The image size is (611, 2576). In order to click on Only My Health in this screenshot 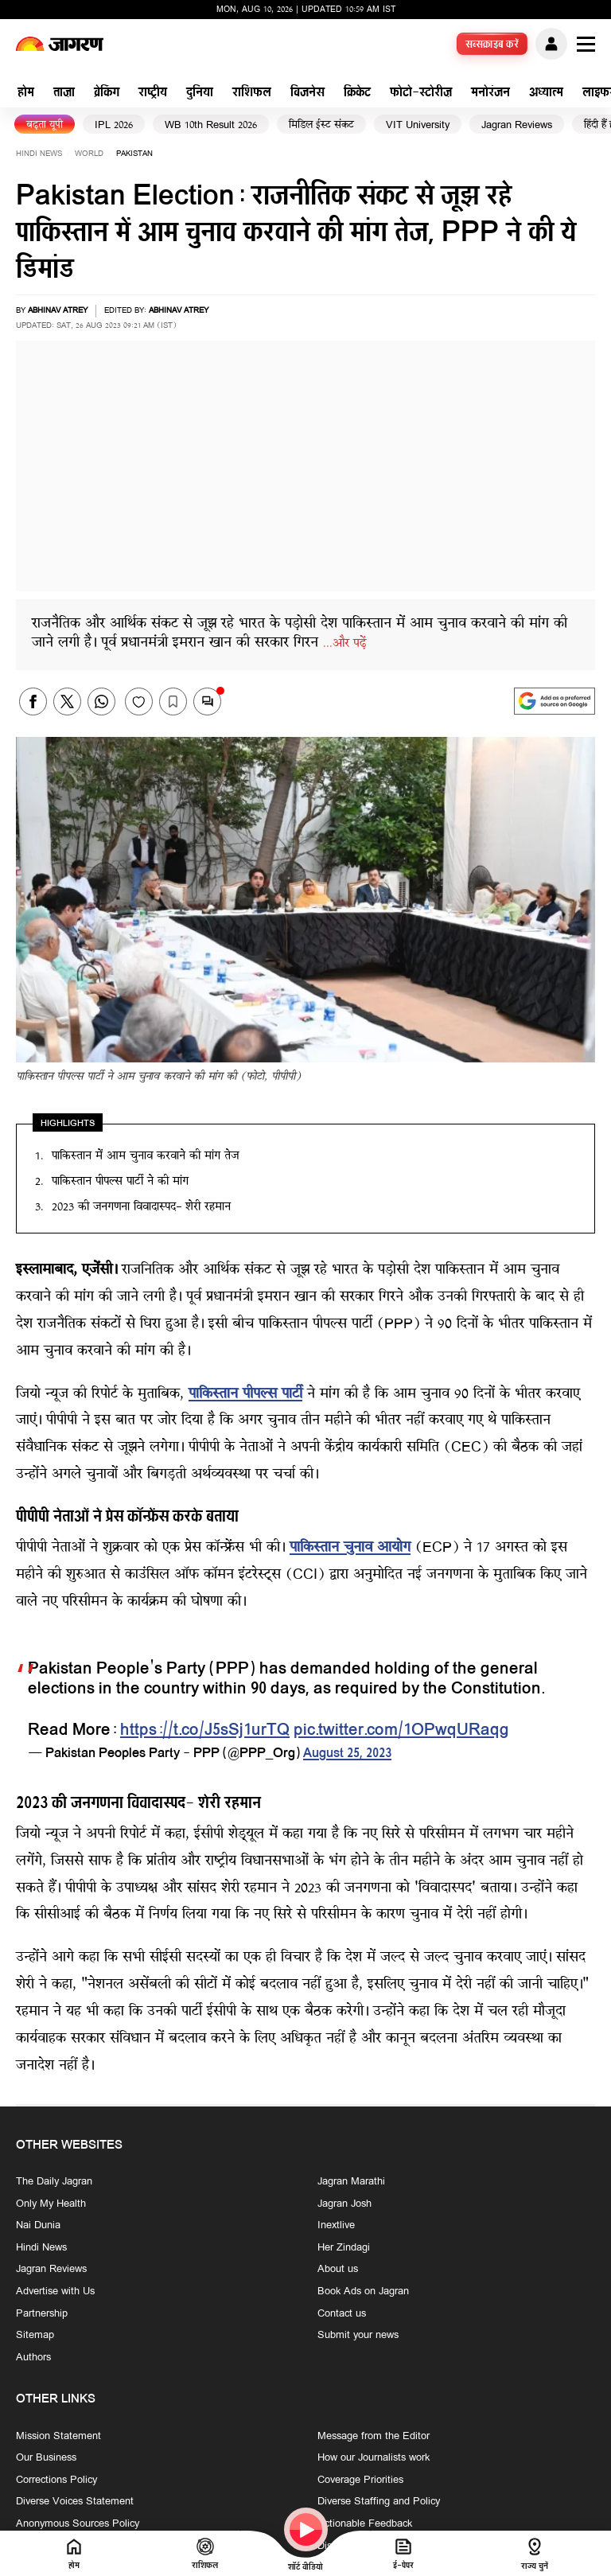, I will do `click(51, 2203)`.